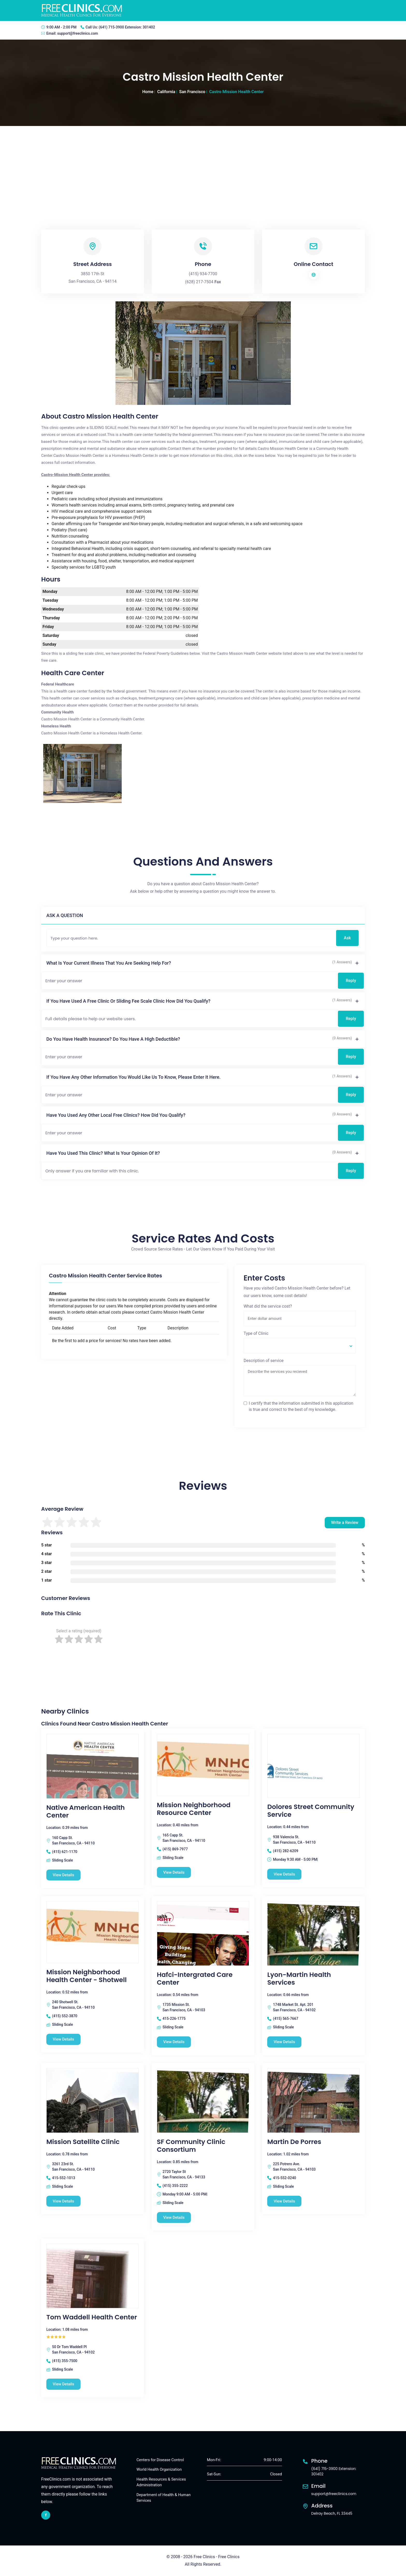 The image size is (406, 2576). Describe the element at coordinates (195, 1978) in the screenshot. I see `Hafci-Intergrated Care Center [Hafci-Intergrated Care Center free clinic]` at that location.